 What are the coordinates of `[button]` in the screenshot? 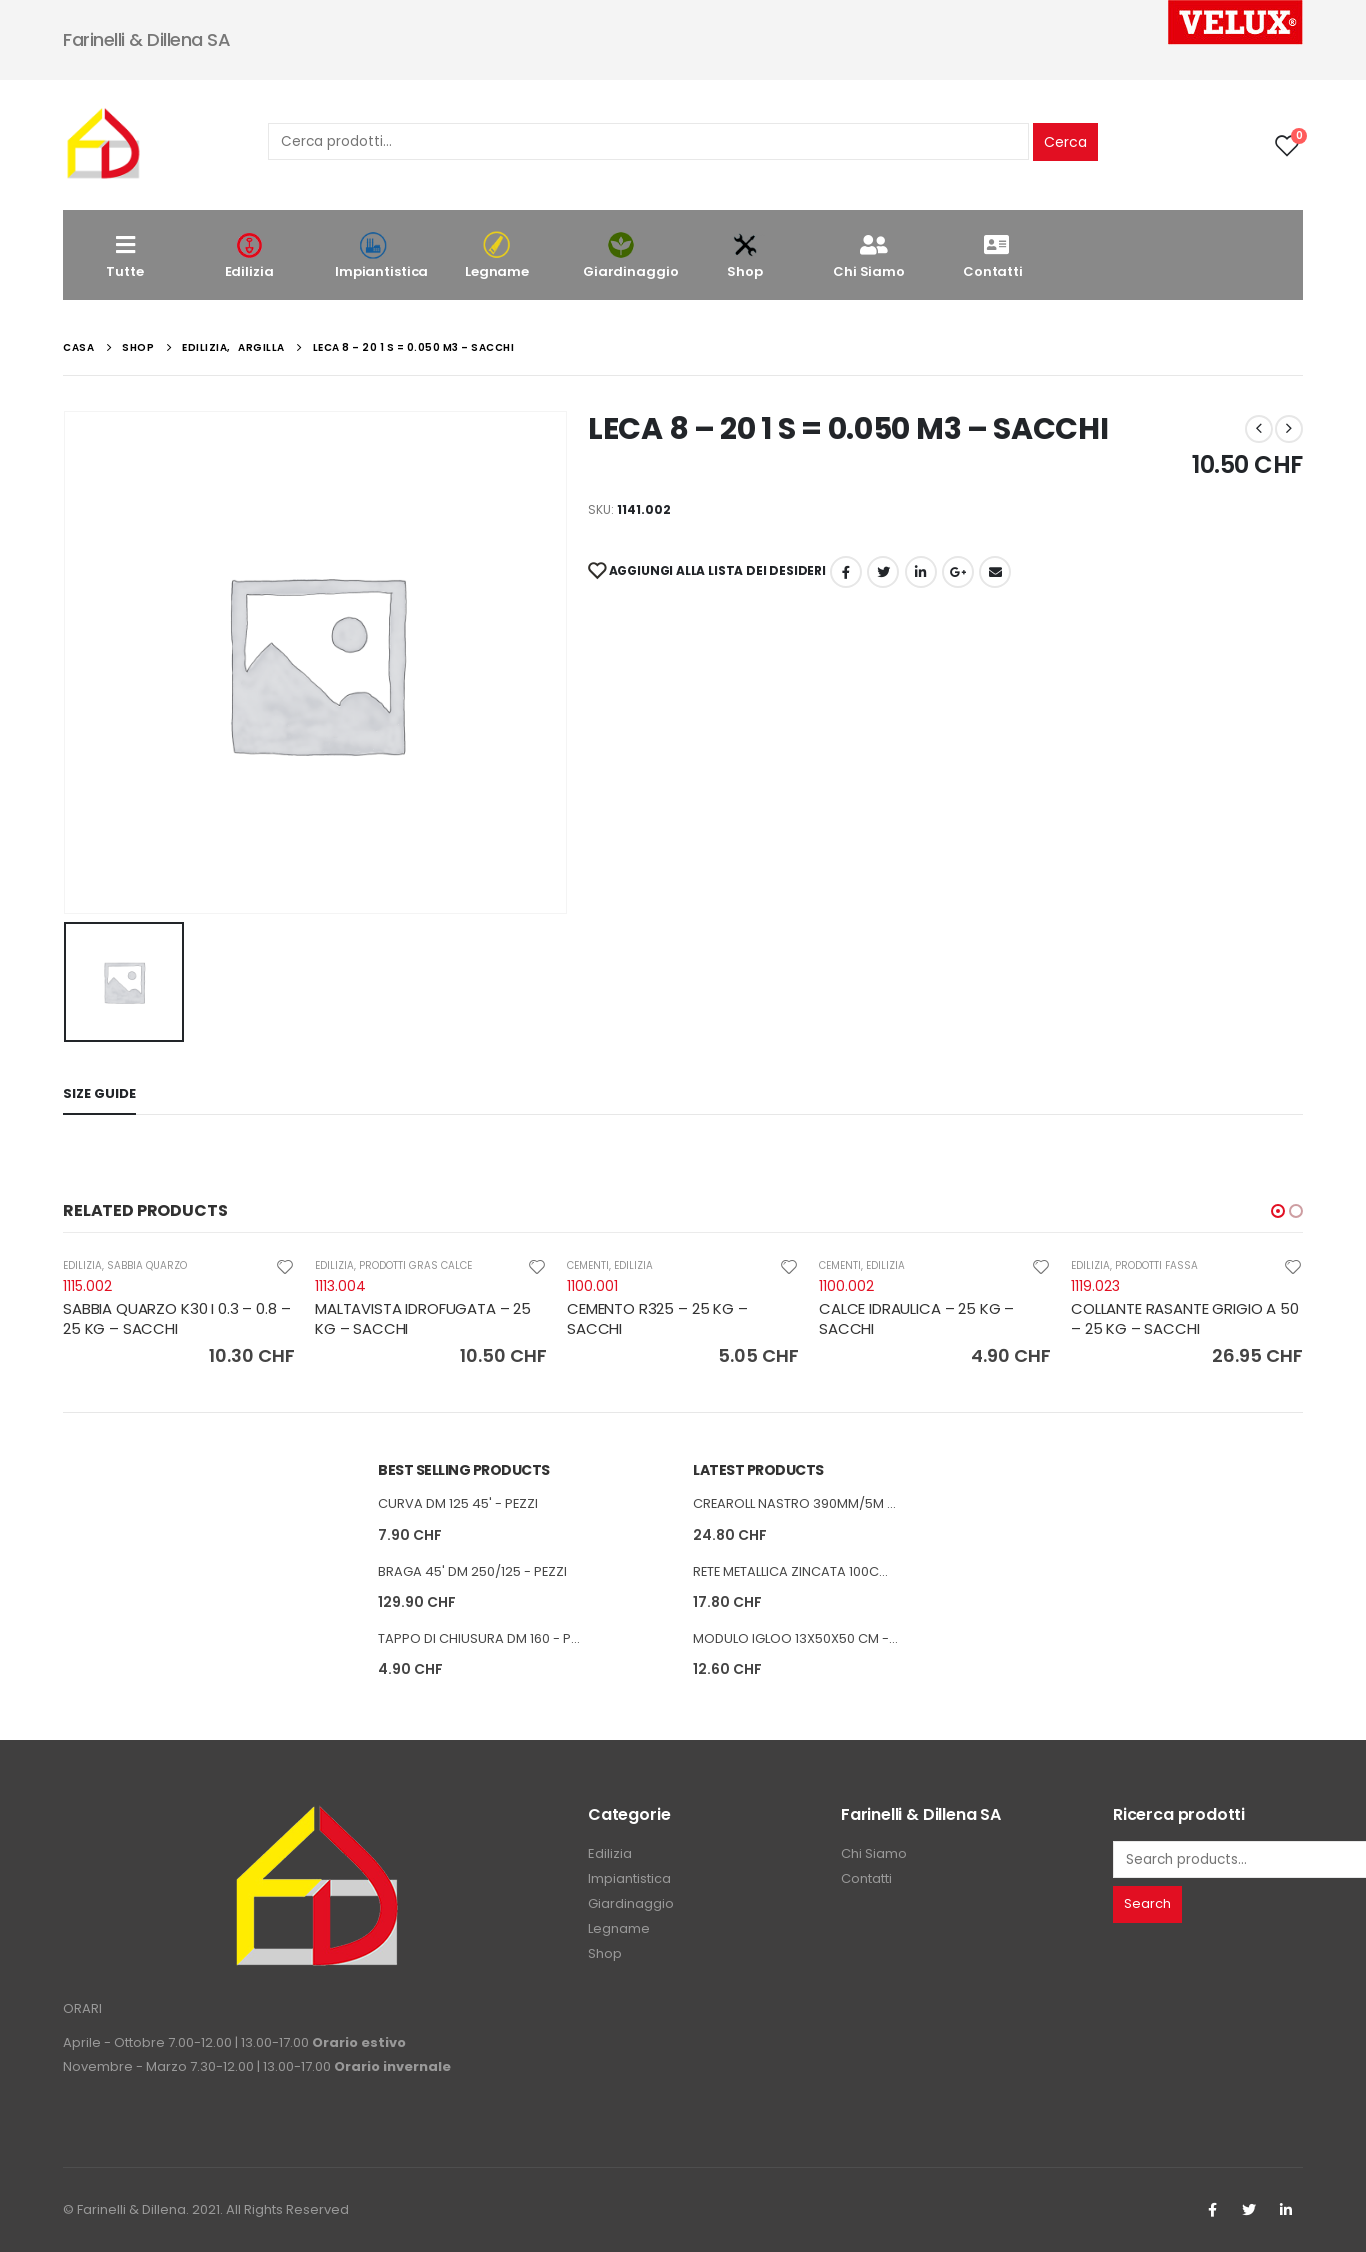 It's located at (1278, 1211).